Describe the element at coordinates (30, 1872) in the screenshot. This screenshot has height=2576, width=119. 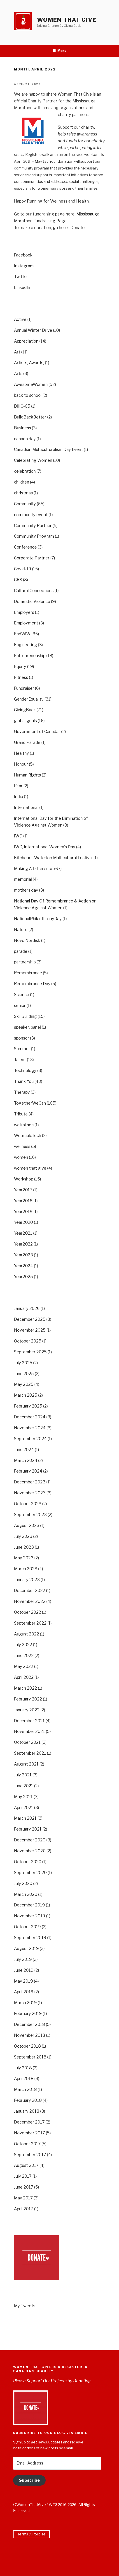
I see `September 2020` at that location.